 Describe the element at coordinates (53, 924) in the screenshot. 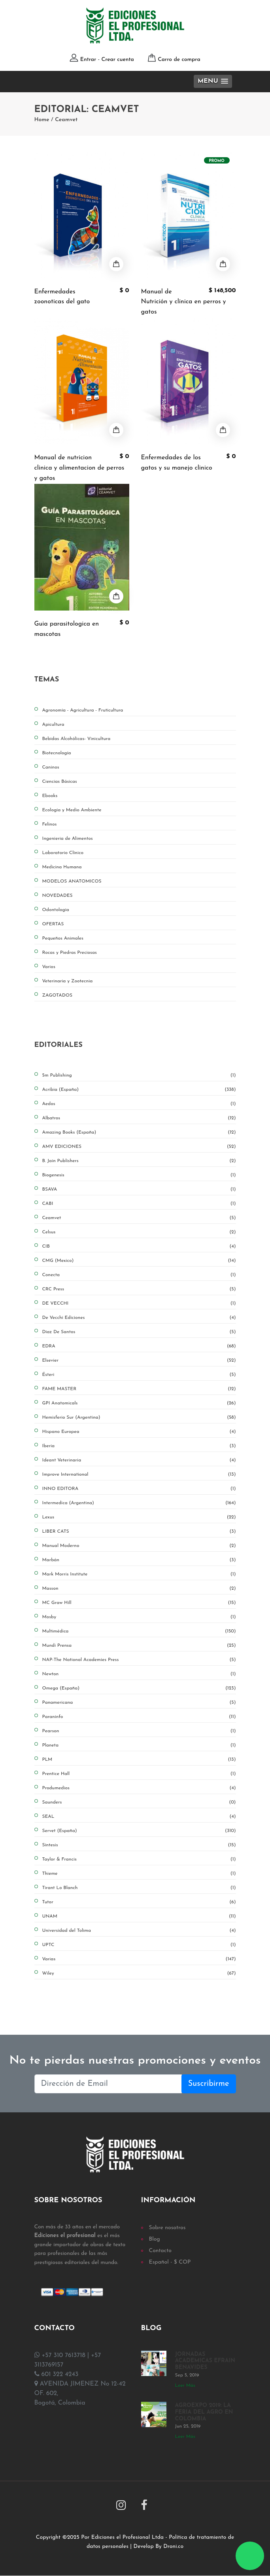

I see `OFERTAS` at that location.